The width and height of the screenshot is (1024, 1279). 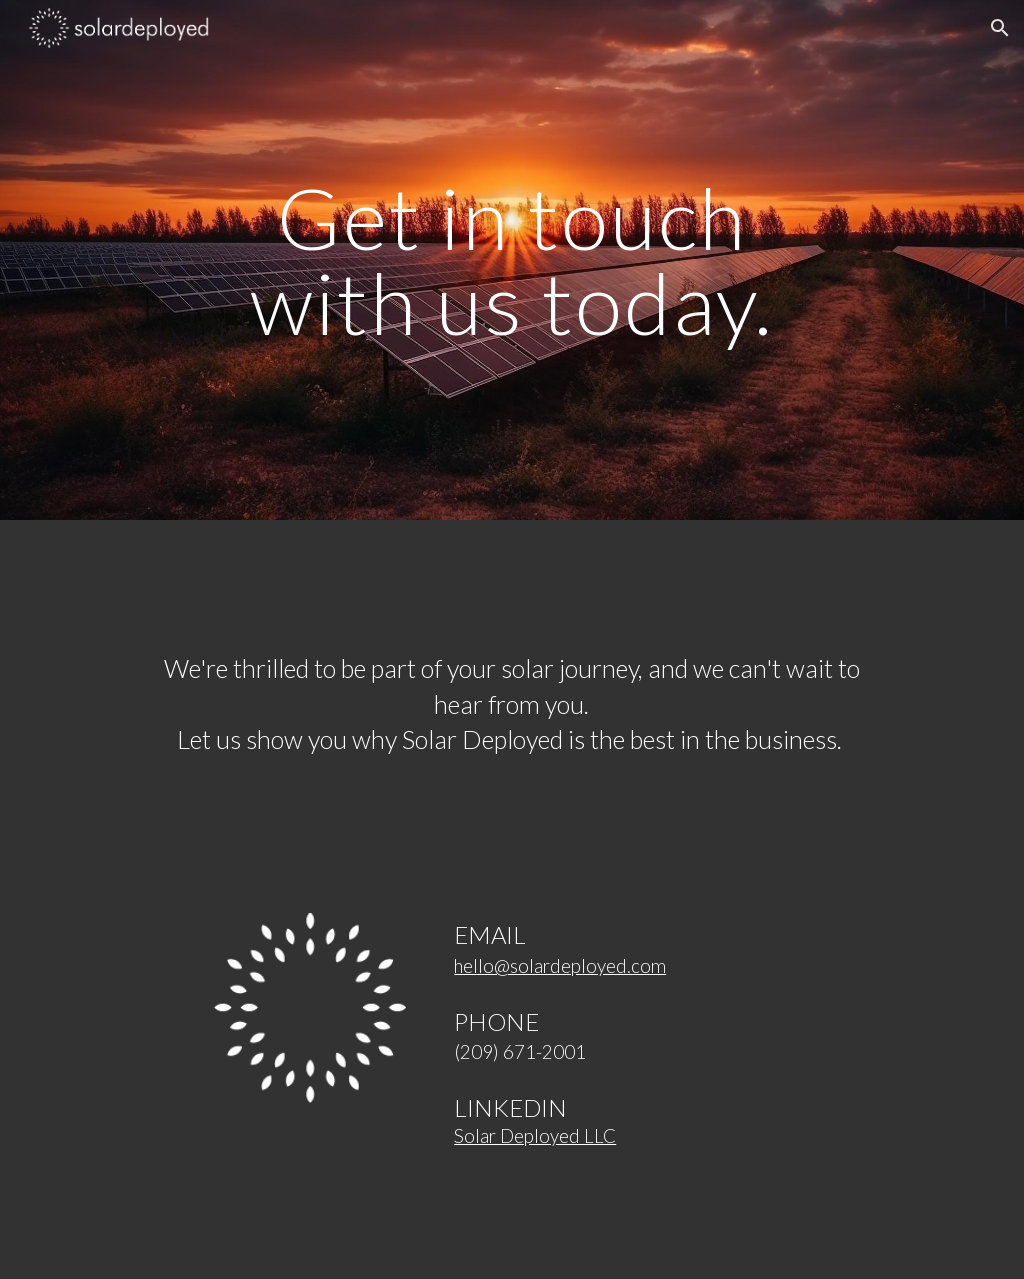 What do you see at coordinates (1000, 28) in the screenshot?
I see `[button]` at bounding box center [1000, 28].